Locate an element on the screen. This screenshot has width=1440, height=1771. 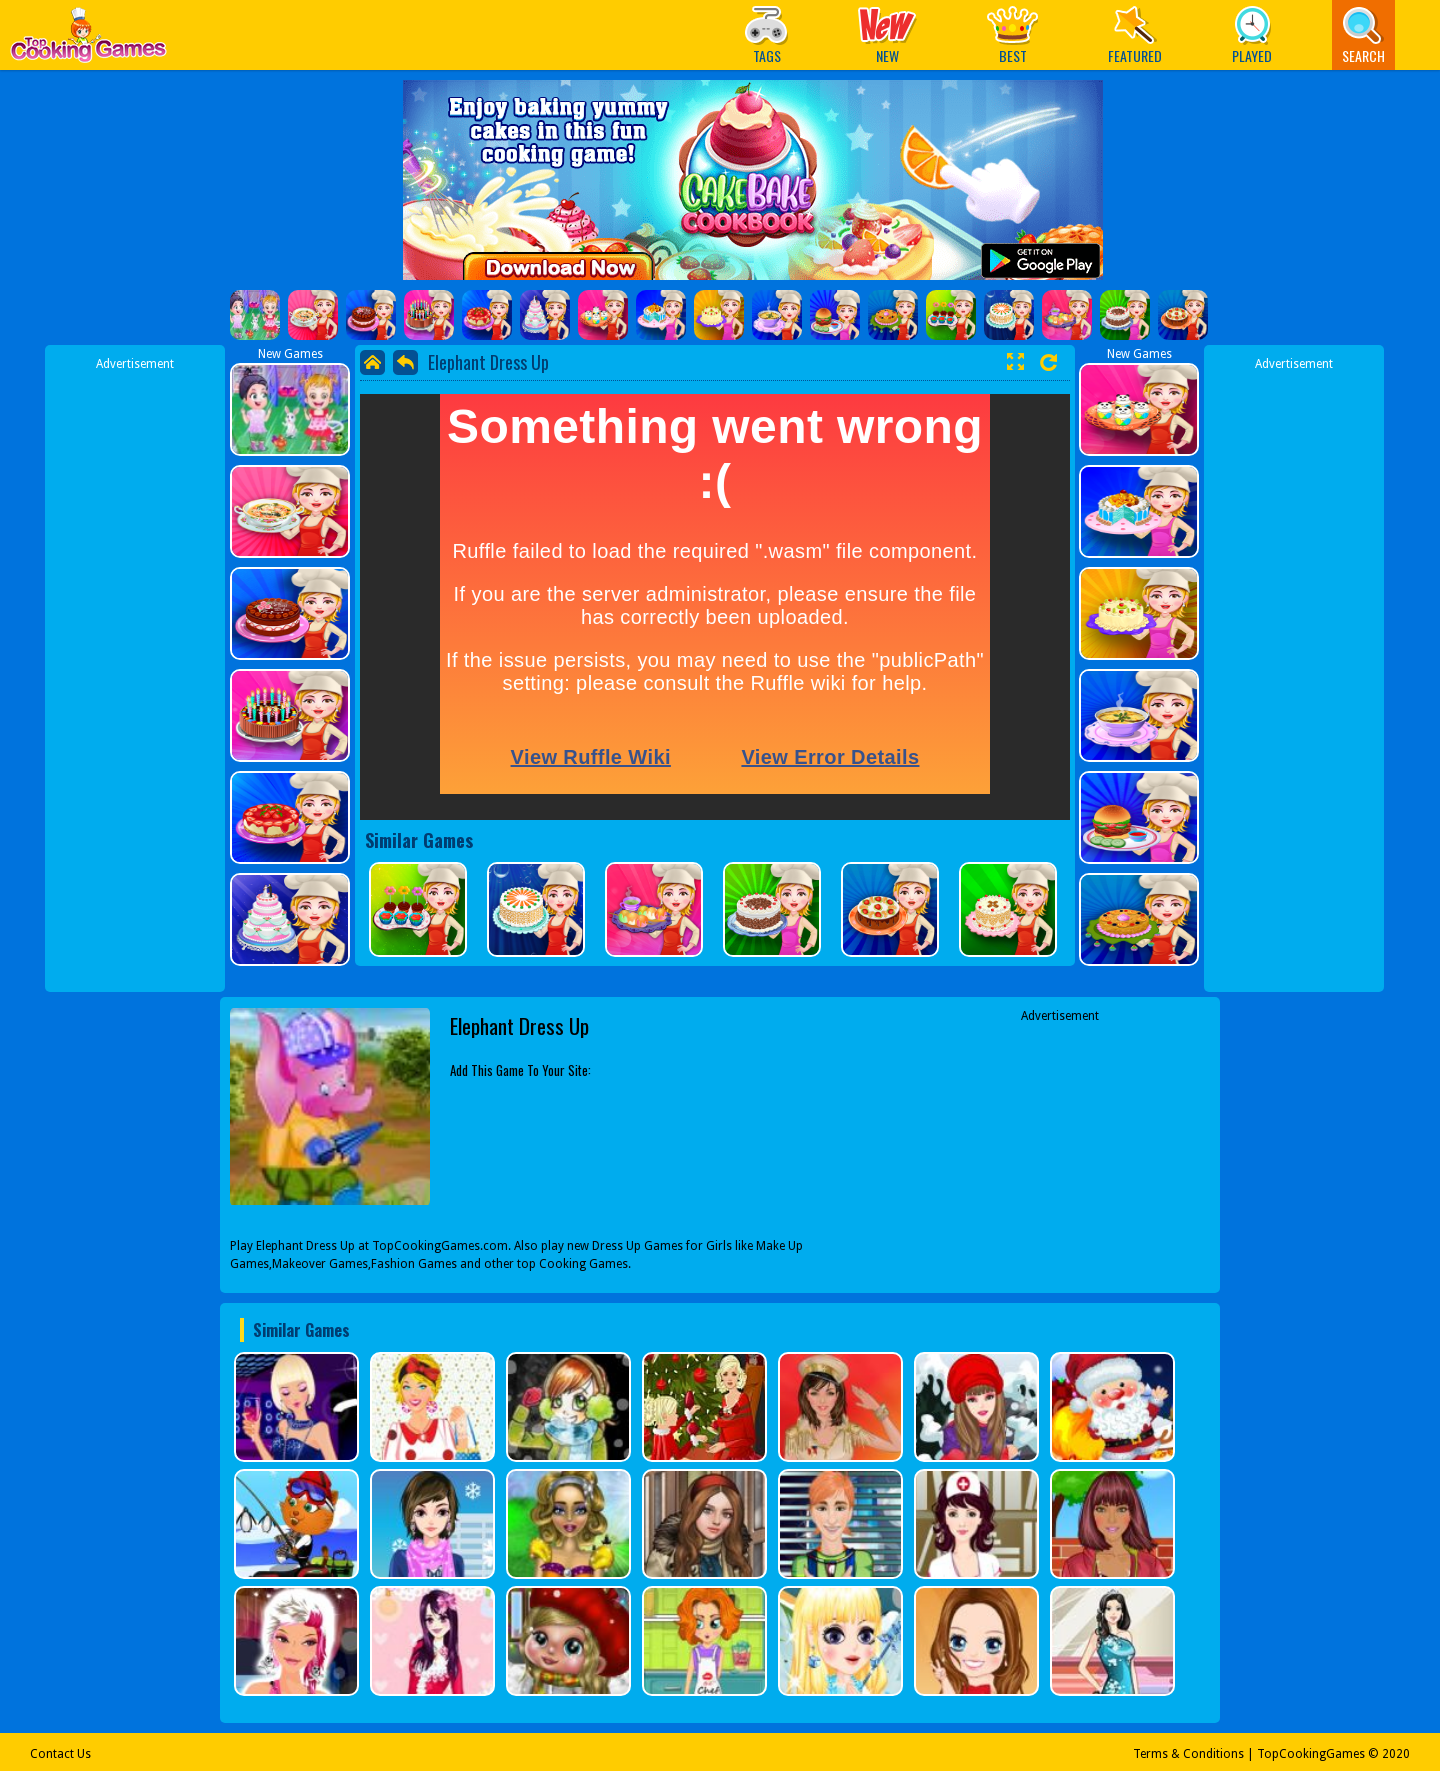
Terms & Conditions is located at coordinates (1188, 1754).